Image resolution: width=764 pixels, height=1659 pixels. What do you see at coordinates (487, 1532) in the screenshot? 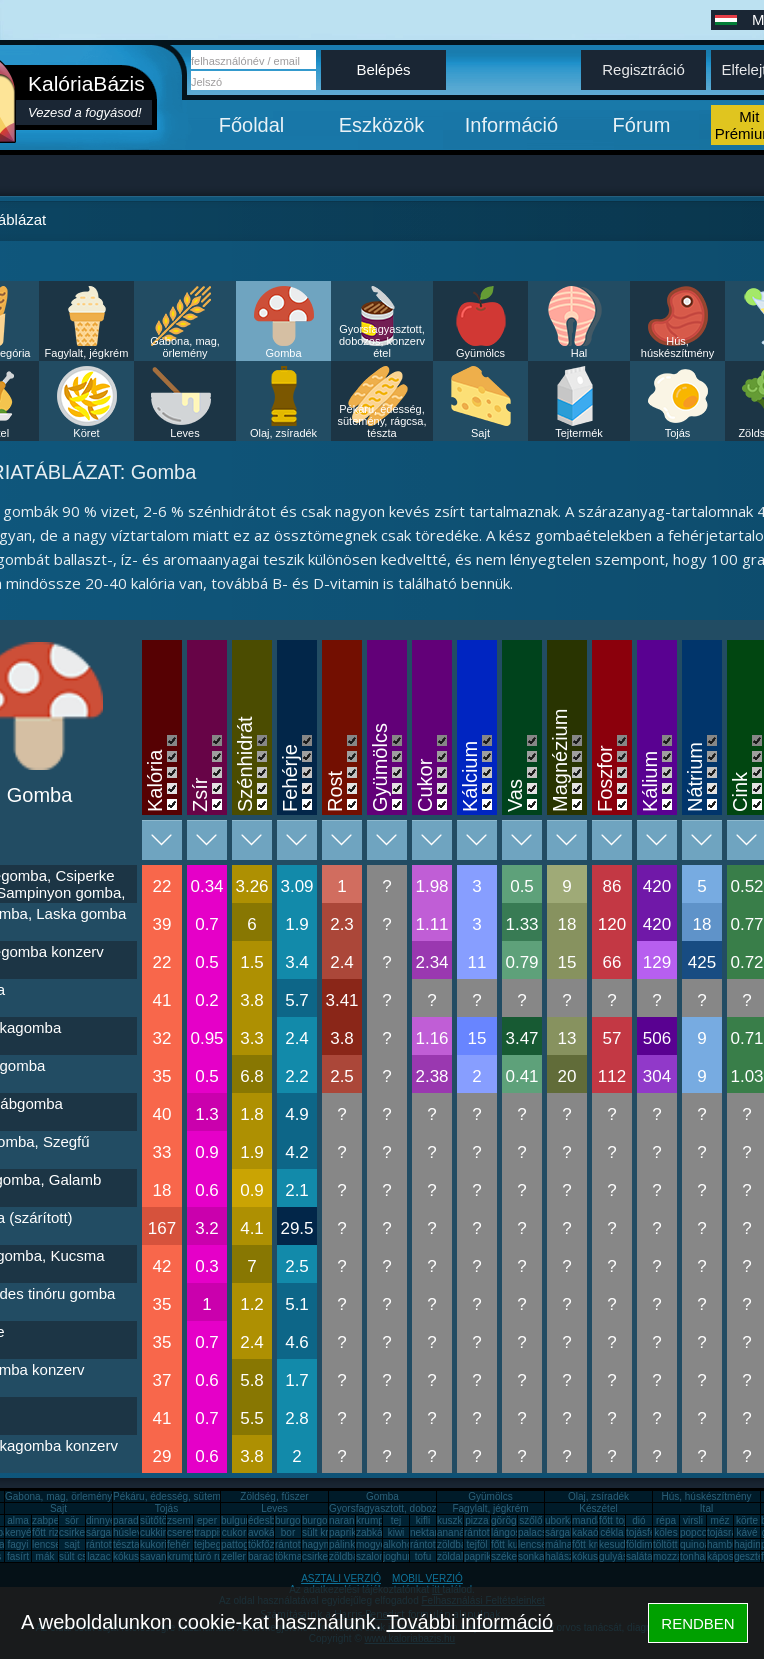
I see `rántott hús` at bounding box center [487, 1532].